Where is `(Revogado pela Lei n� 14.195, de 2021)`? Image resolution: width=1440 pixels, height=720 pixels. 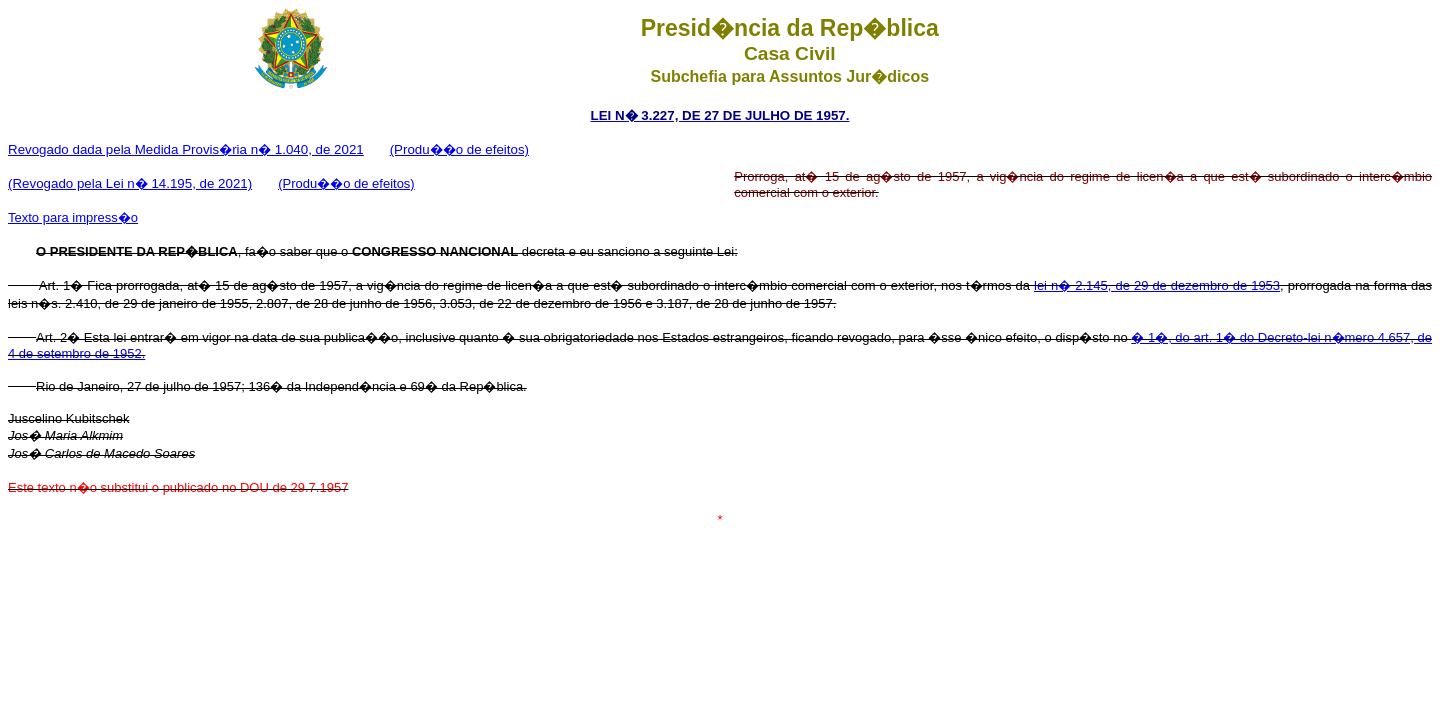
(Revogado pela Lei n� 14.195, de 2021) is located at coordinates (130, 183).